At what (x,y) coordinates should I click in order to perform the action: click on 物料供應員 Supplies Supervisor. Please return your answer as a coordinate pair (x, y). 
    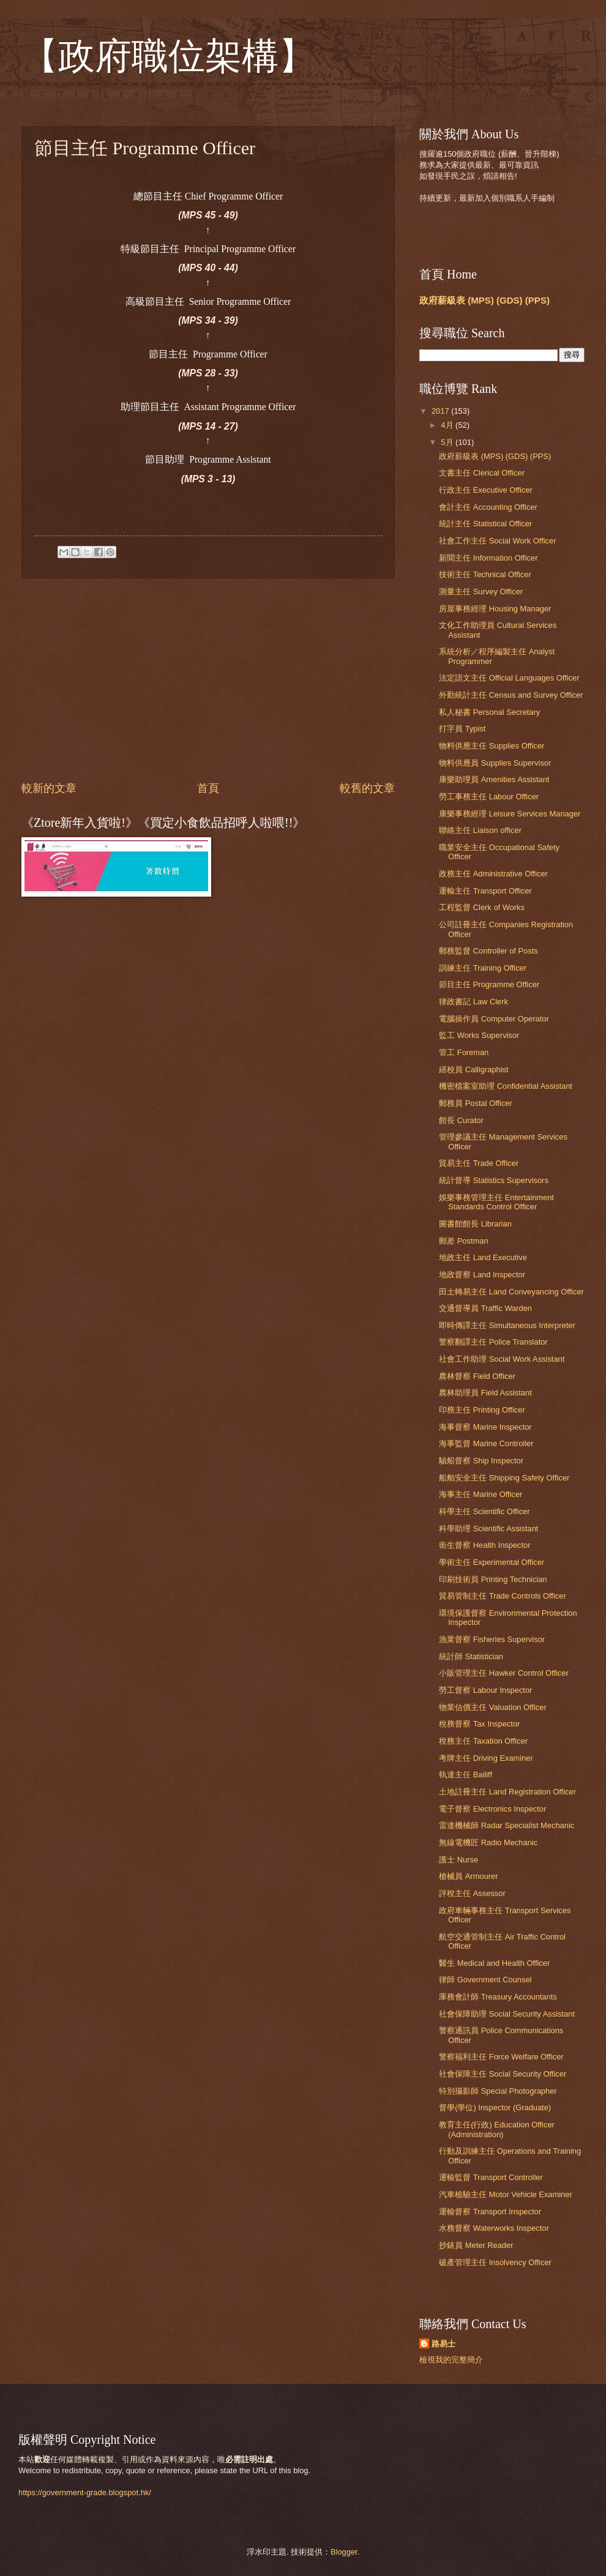
    Looking at the image, I should click on (495, 762).